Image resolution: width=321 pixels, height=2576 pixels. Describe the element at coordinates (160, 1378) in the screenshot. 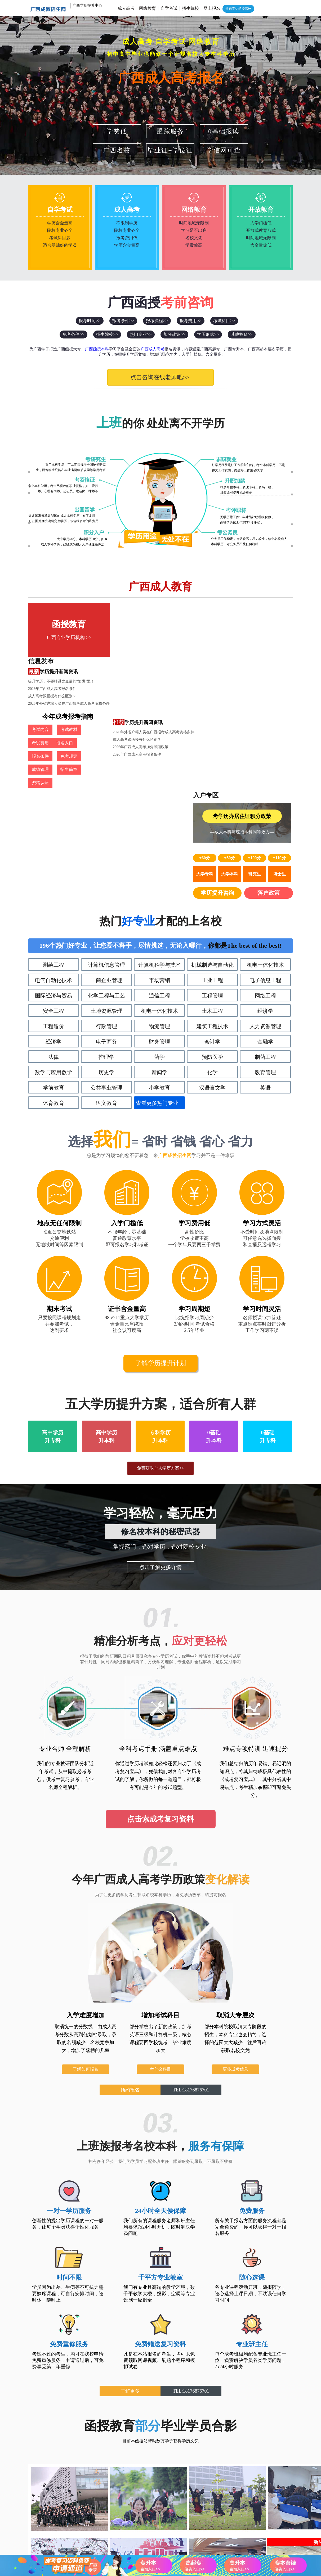

I see `点击了解更多详情` at that location.